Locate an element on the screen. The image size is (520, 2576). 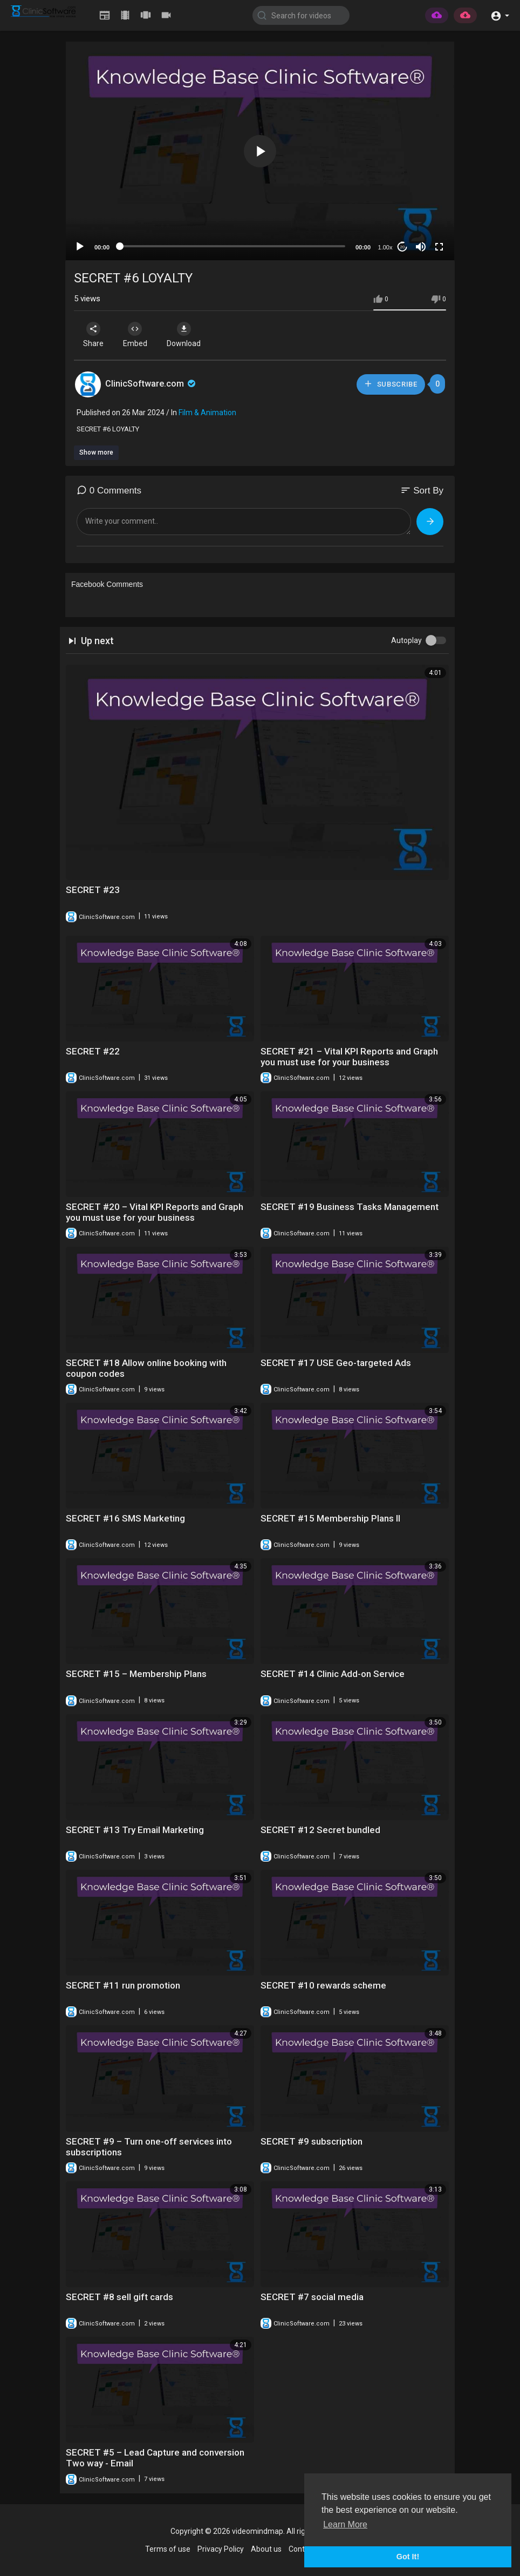
Embed is located at coordinates (137, 335).